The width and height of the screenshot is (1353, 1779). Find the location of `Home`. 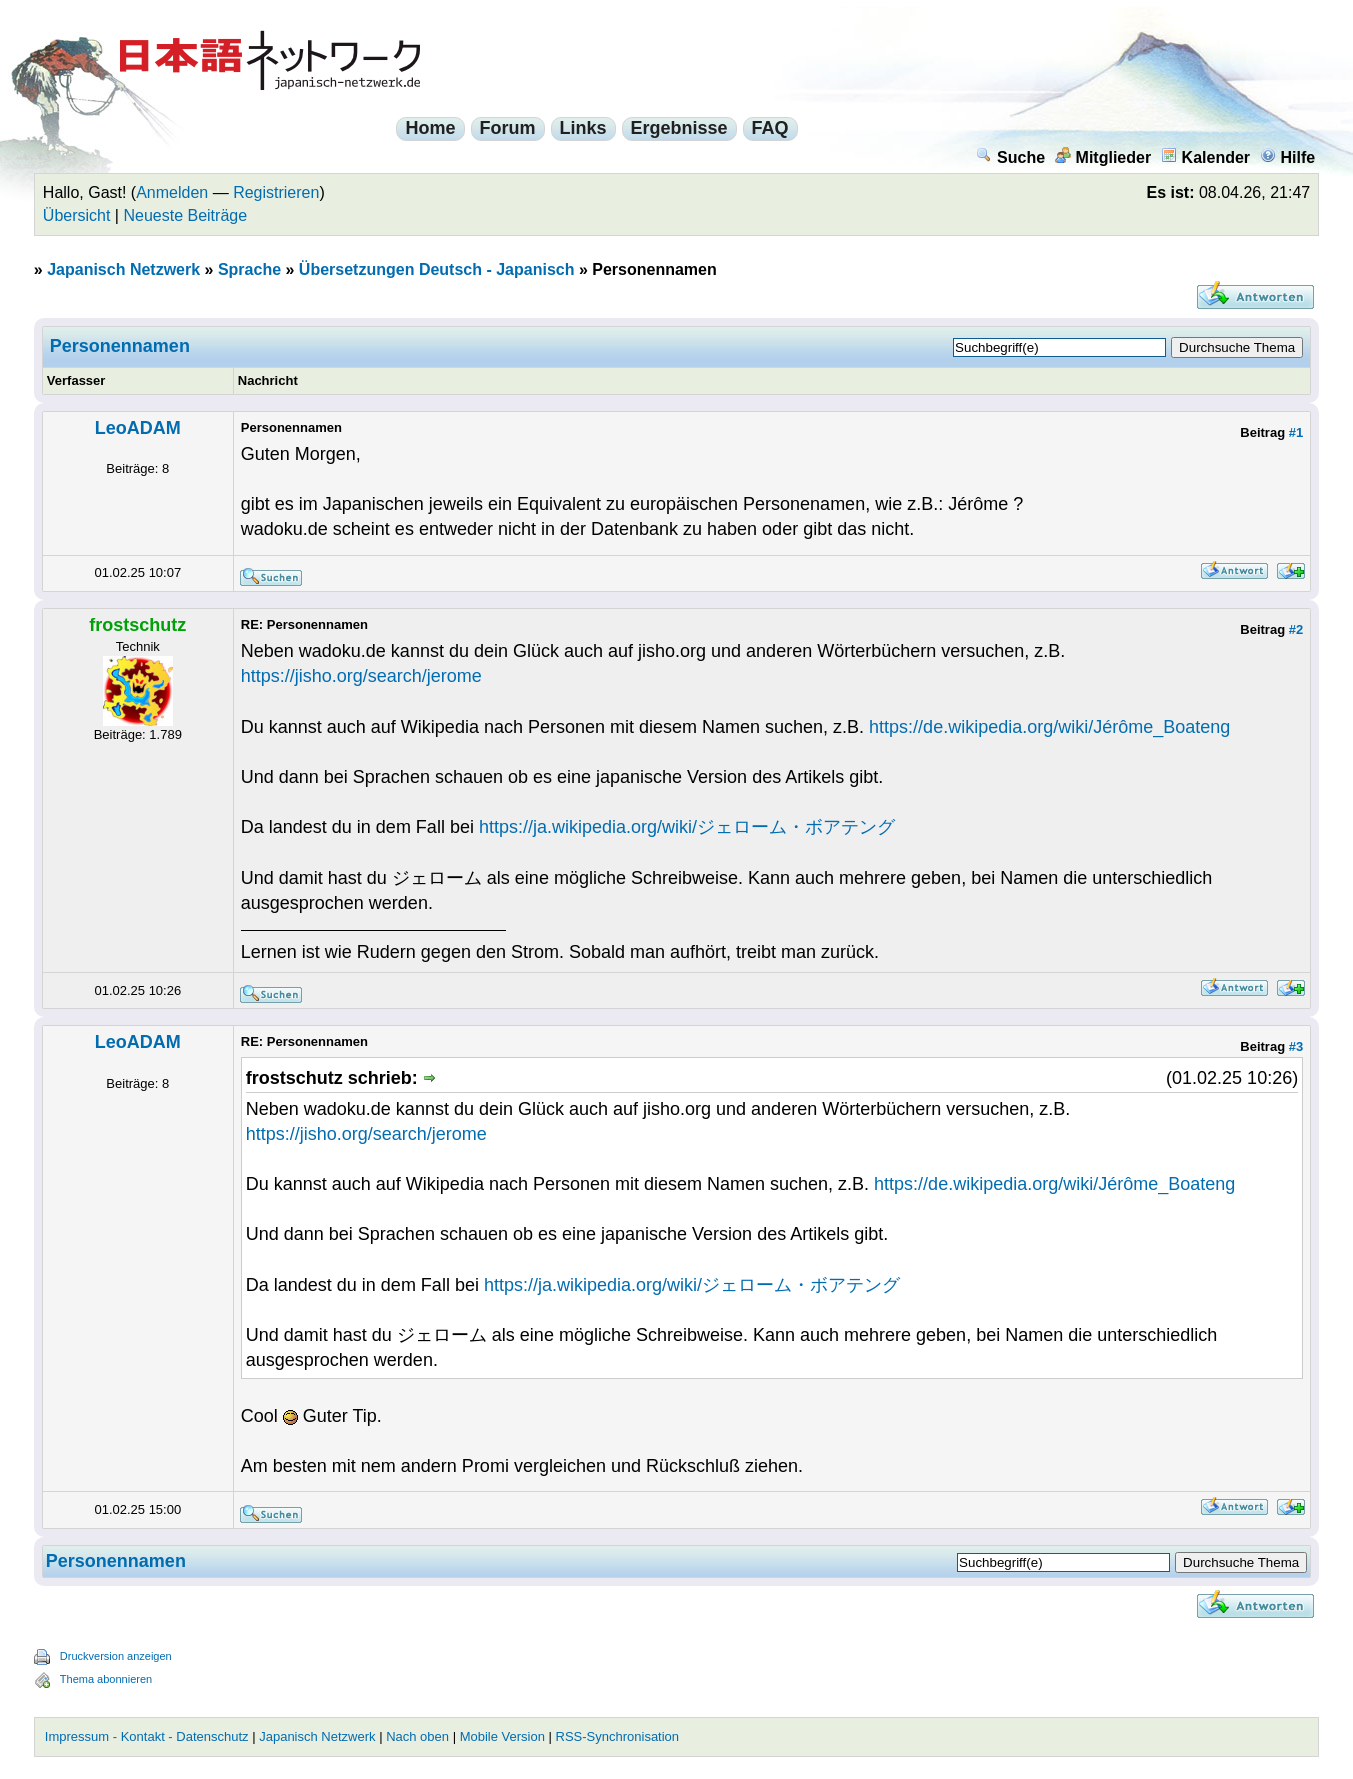

Home is located at coordinates (430, 128).